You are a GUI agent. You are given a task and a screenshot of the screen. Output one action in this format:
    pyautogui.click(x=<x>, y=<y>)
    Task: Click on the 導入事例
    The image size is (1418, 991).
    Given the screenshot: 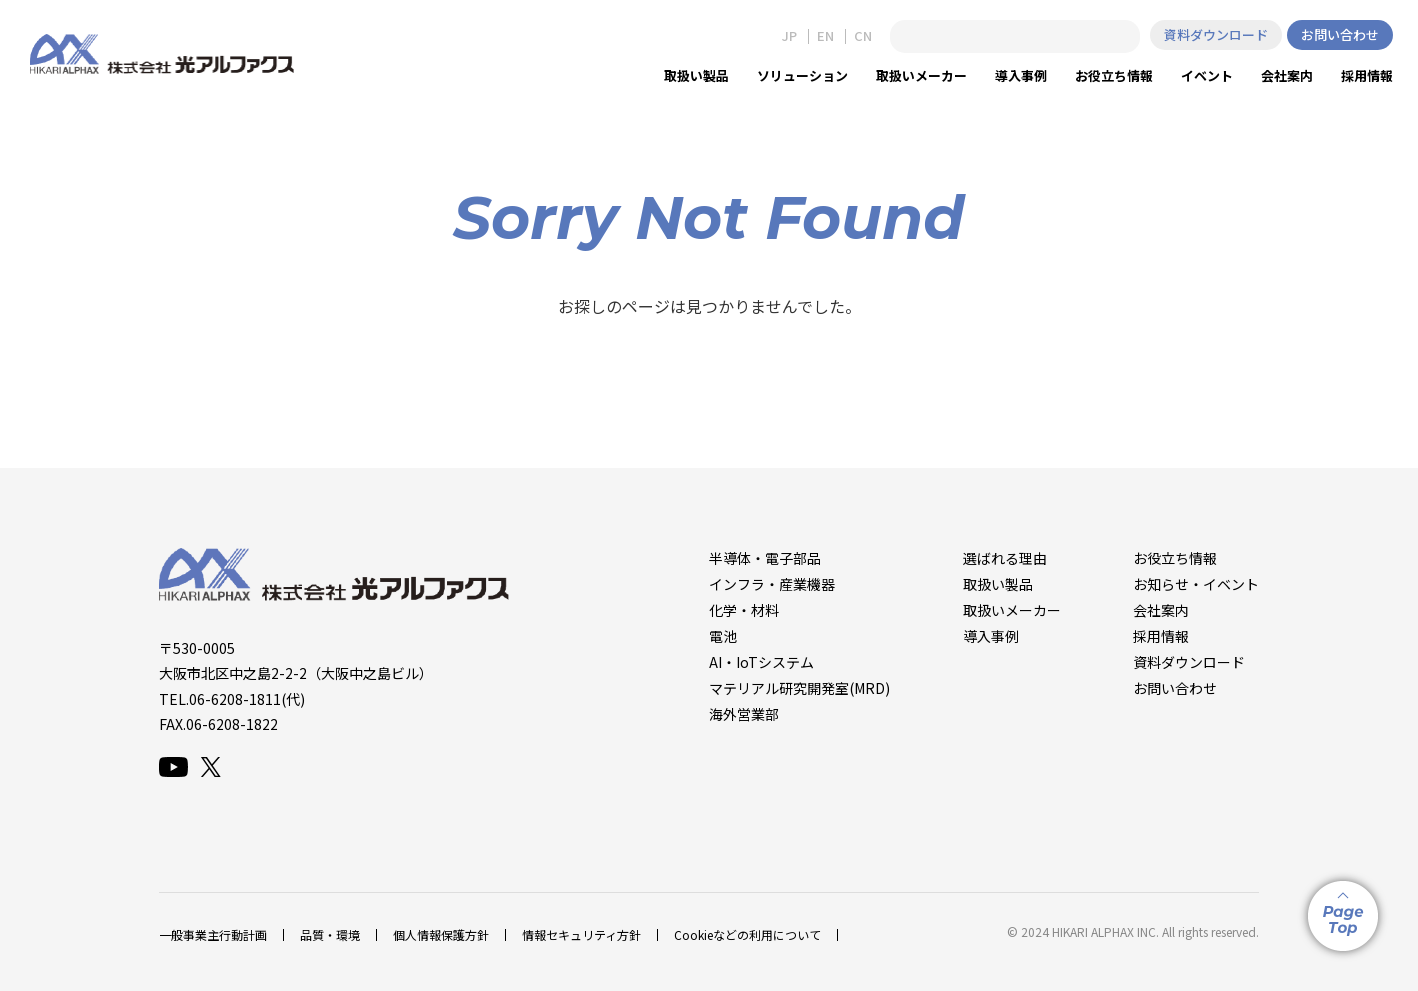 What is the action you would take?
    pyautogui.click(x=991, y=636)
    